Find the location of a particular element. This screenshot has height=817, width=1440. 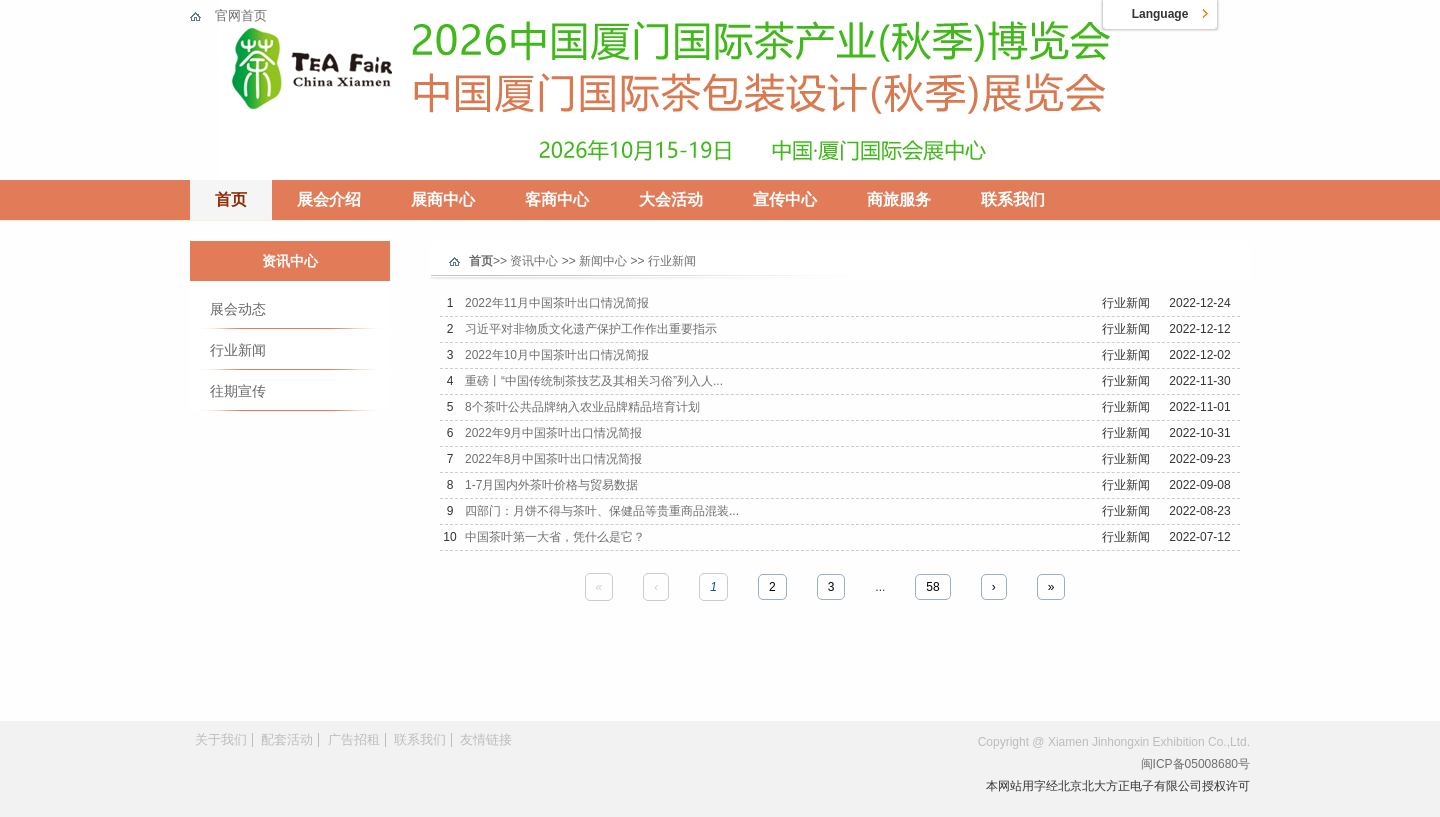

2022年9月中国茶叶出口情况简报 is located at coordinates (553, 433).